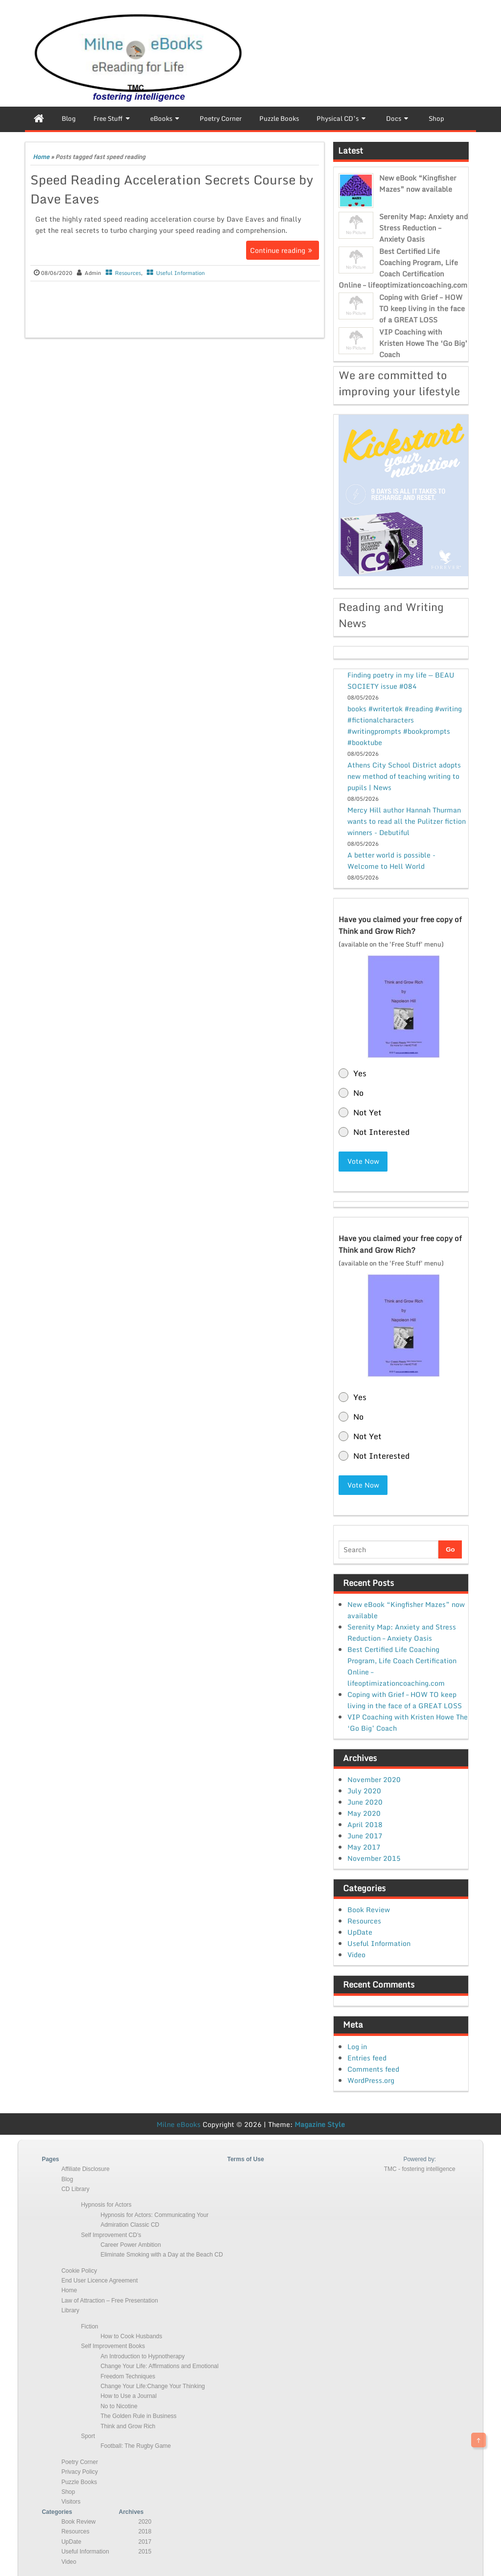  Describe the element at coordinates (75, 2188) in the screenshot. I see `CD Library` at that location.